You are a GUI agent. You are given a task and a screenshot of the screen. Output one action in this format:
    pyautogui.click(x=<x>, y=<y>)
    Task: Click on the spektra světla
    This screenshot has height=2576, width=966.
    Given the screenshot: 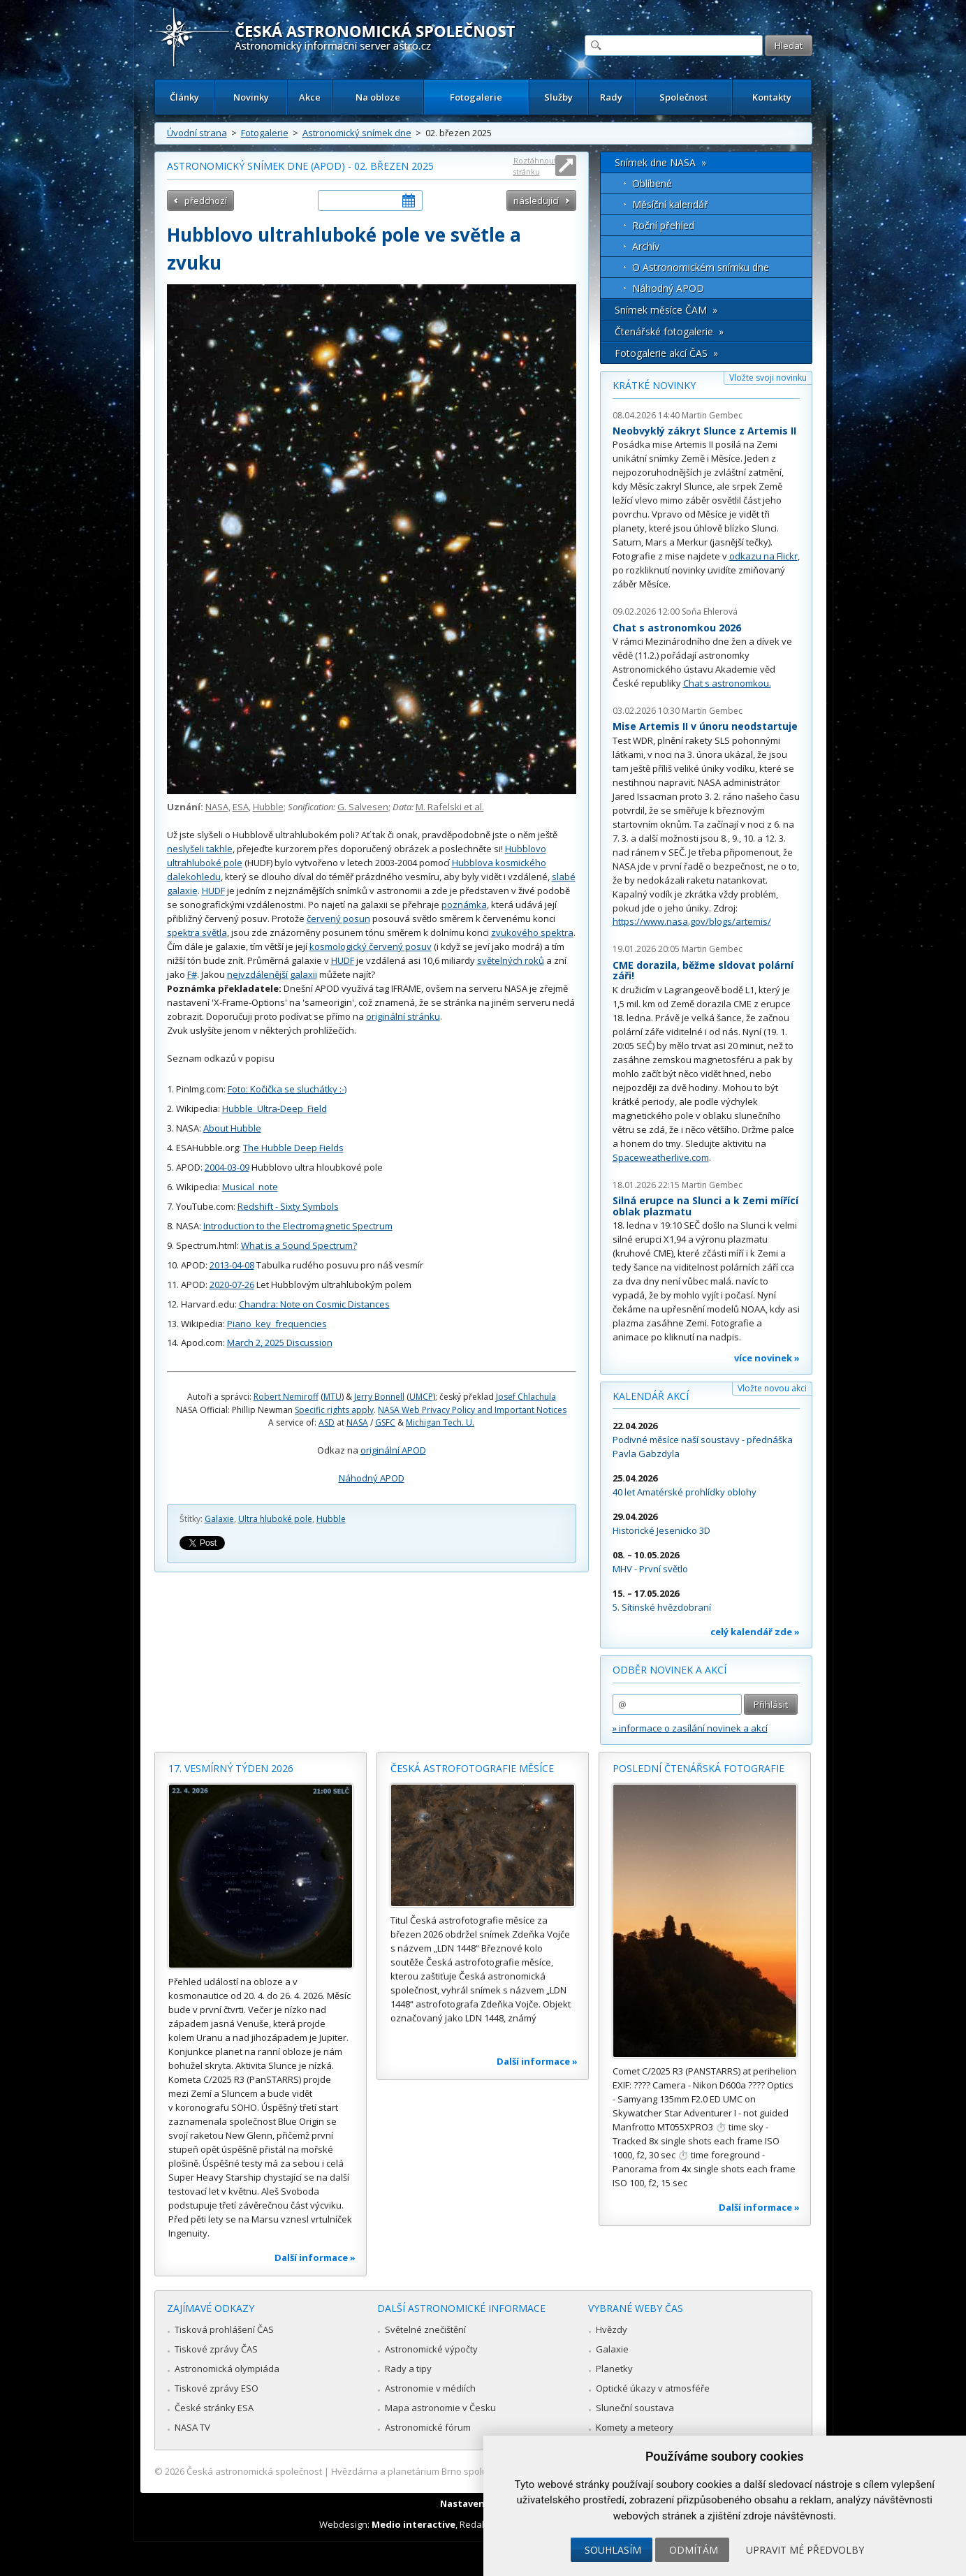 What is the action you would take?
    pyautogui.click(x=197, y=932)
    